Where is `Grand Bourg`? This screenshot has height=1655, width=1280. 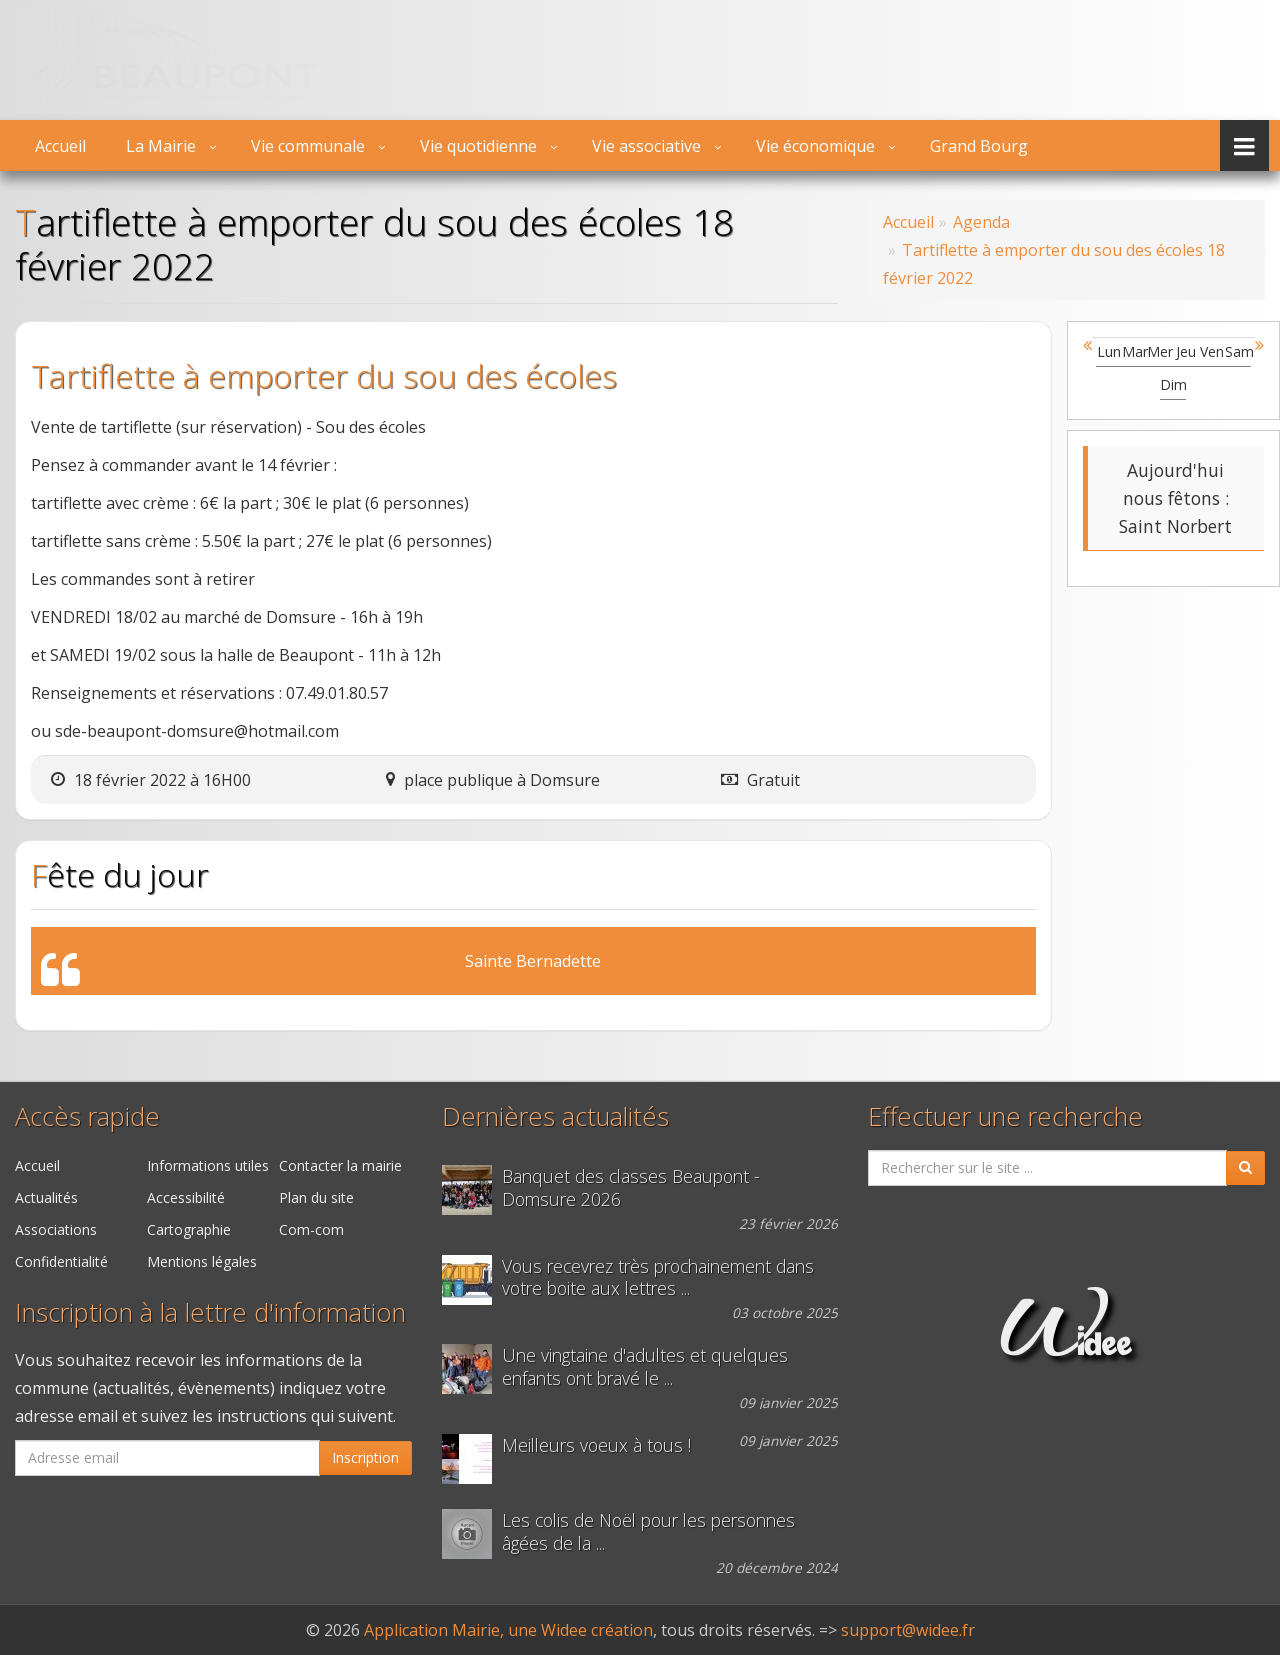
Grand Bourg is located at coordinates (979, 146).